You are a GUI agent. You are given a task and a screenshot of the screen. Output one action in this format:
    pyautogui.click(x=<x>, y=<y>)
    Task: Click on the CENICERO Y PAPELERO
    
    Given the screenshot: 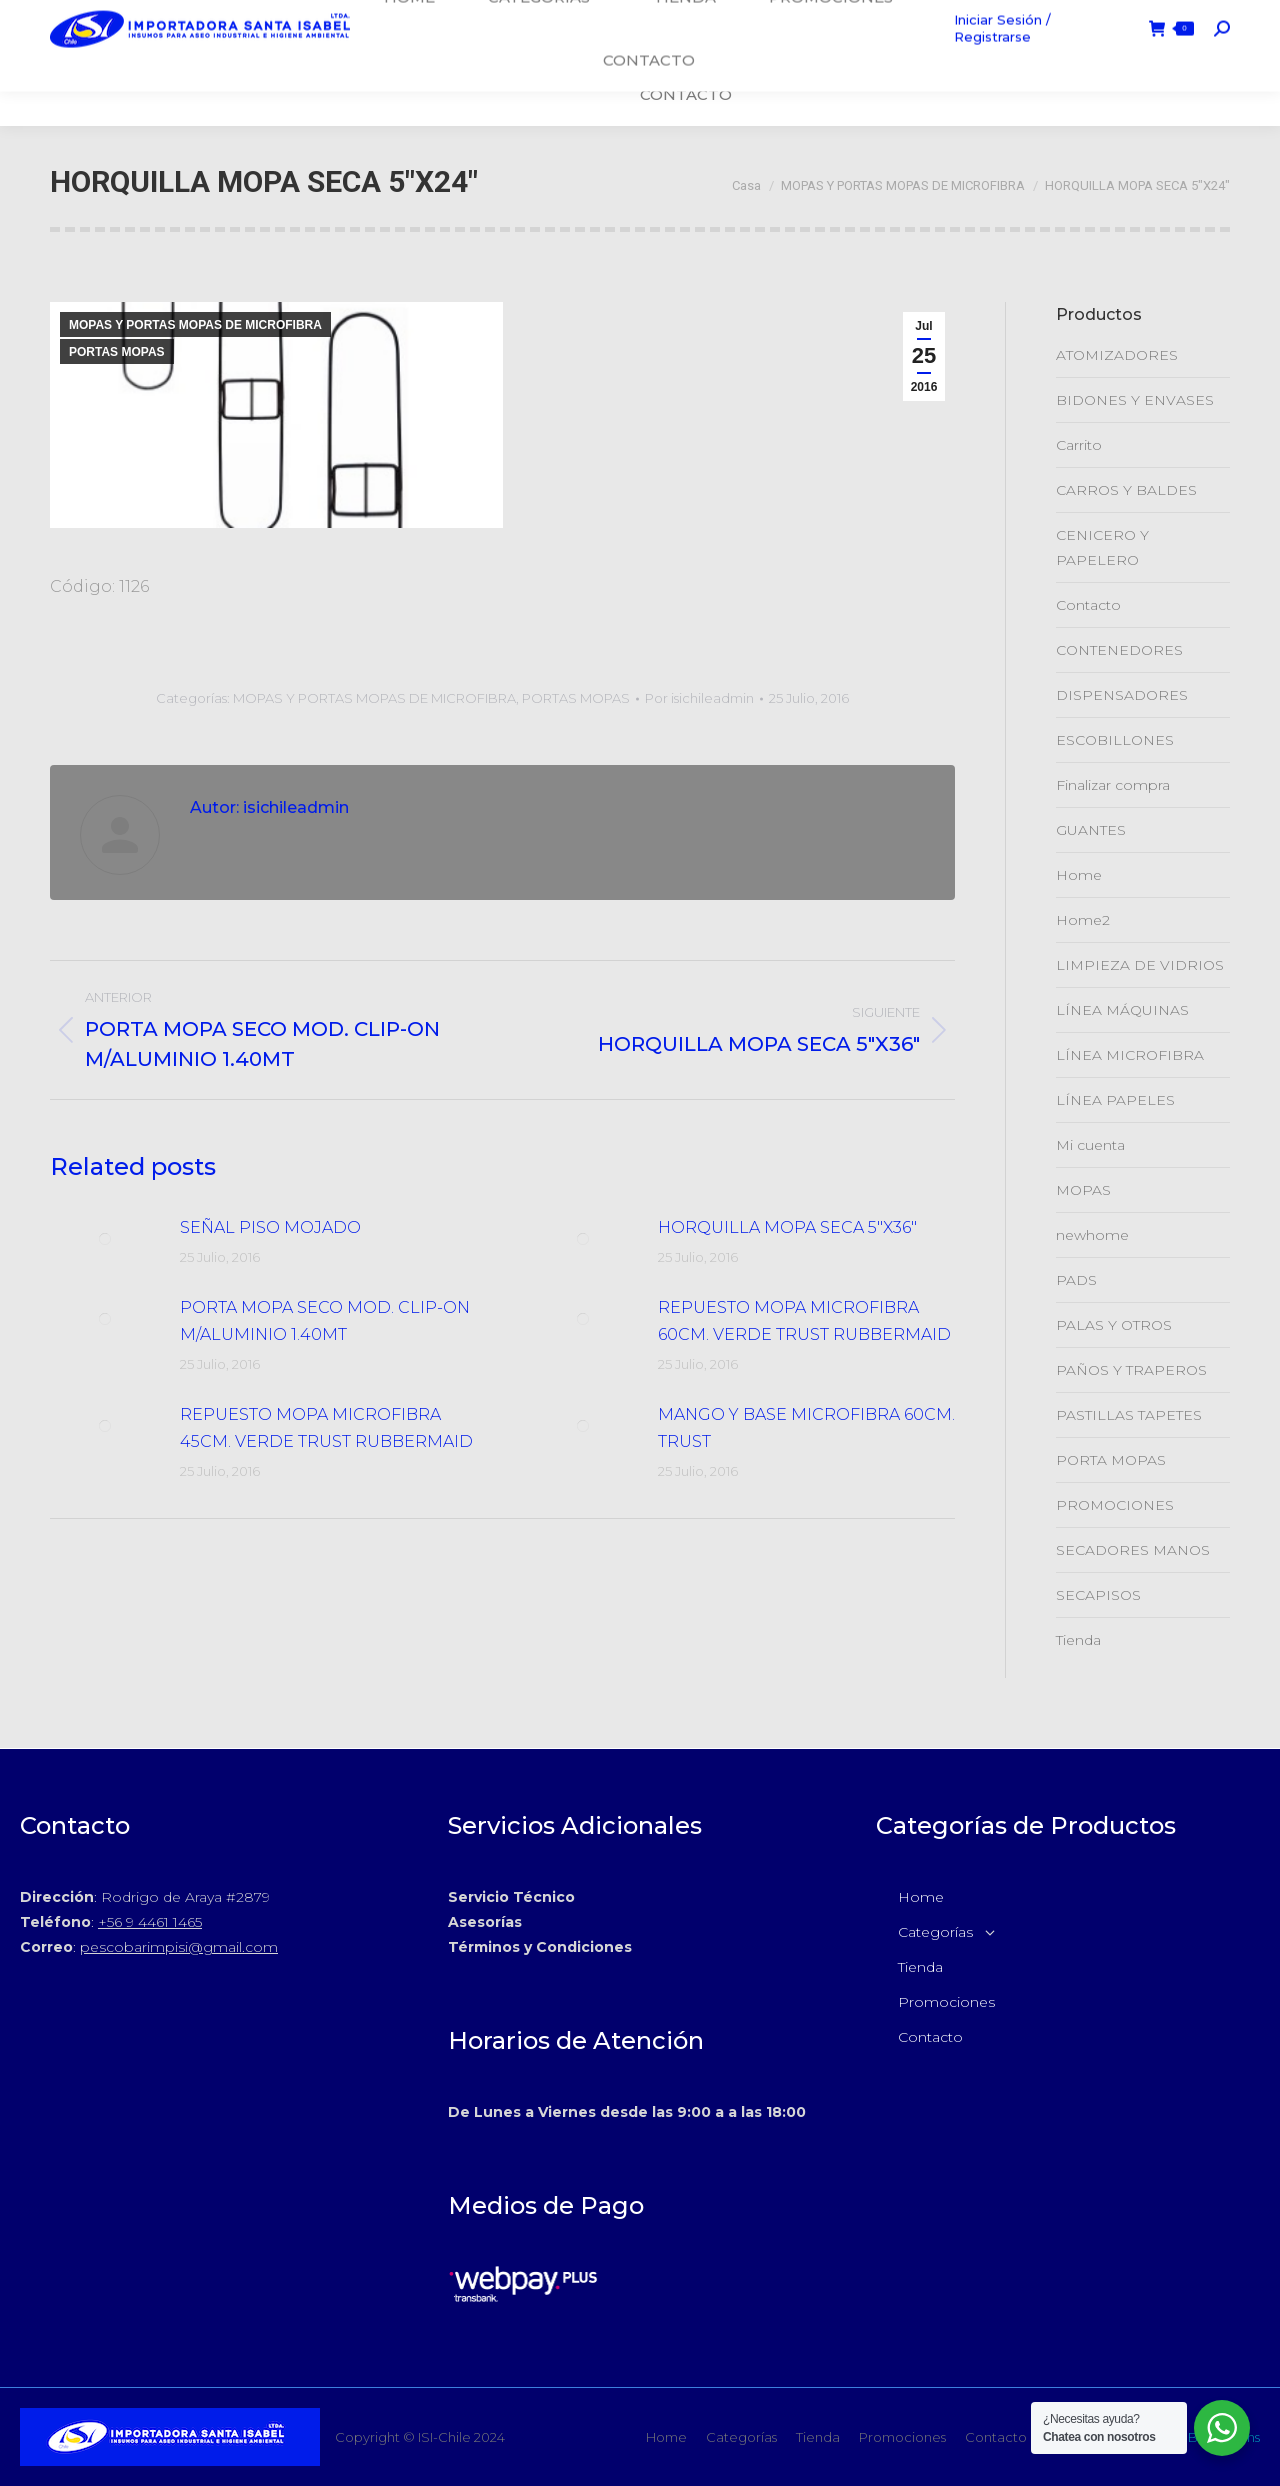 What is the action you would take?
    pyautogui.click(x=1102, y=547)
    